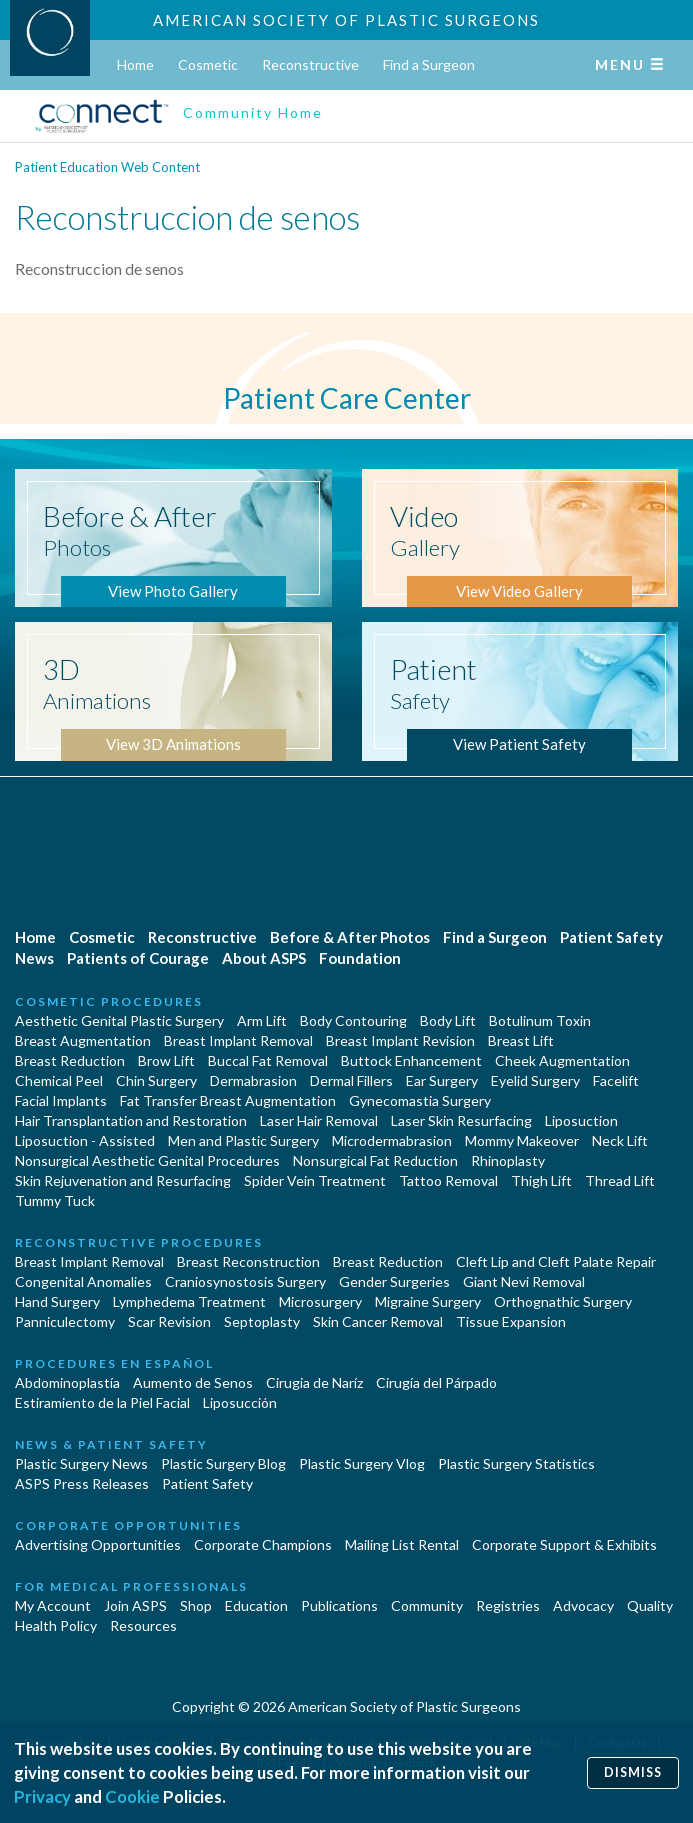 This screenshot has height=1823, width=693. I want to click on Shop, so click(196, 1605).